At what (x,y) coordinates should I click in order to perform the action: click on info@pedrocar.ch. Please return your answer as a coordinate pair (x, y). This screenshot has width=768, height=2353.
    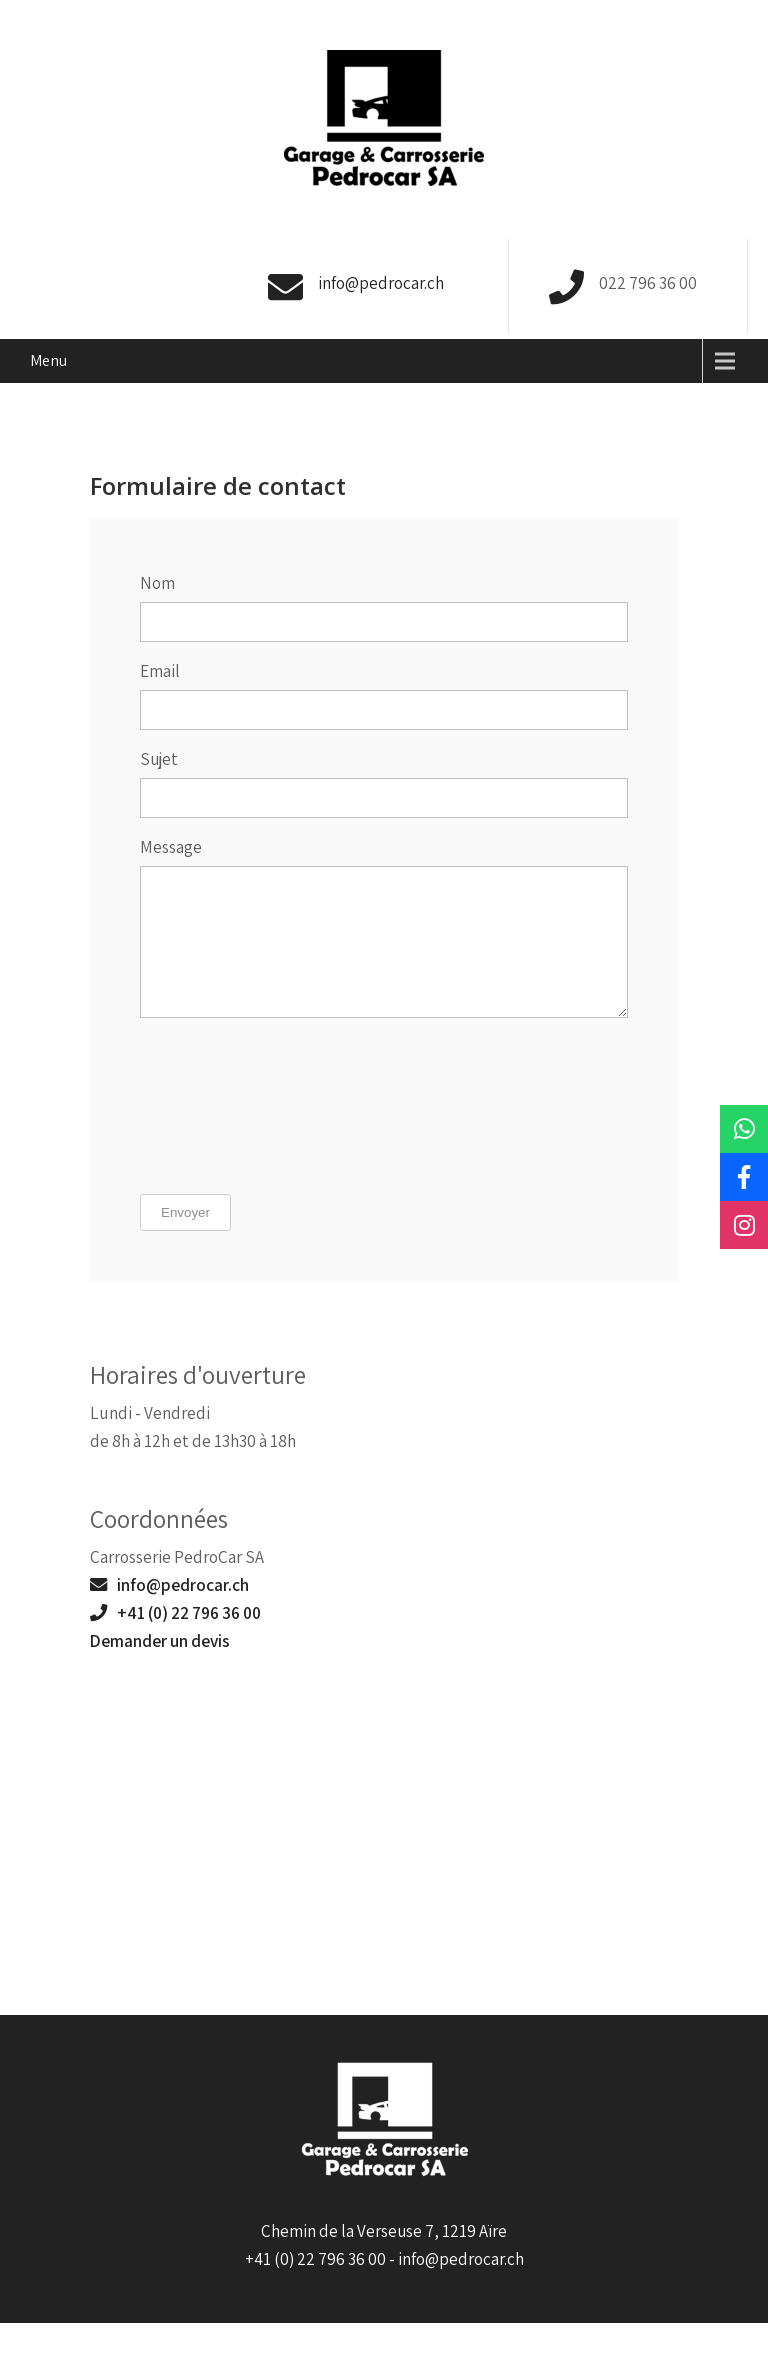
    Looking at the image, I should click on (381, 283).